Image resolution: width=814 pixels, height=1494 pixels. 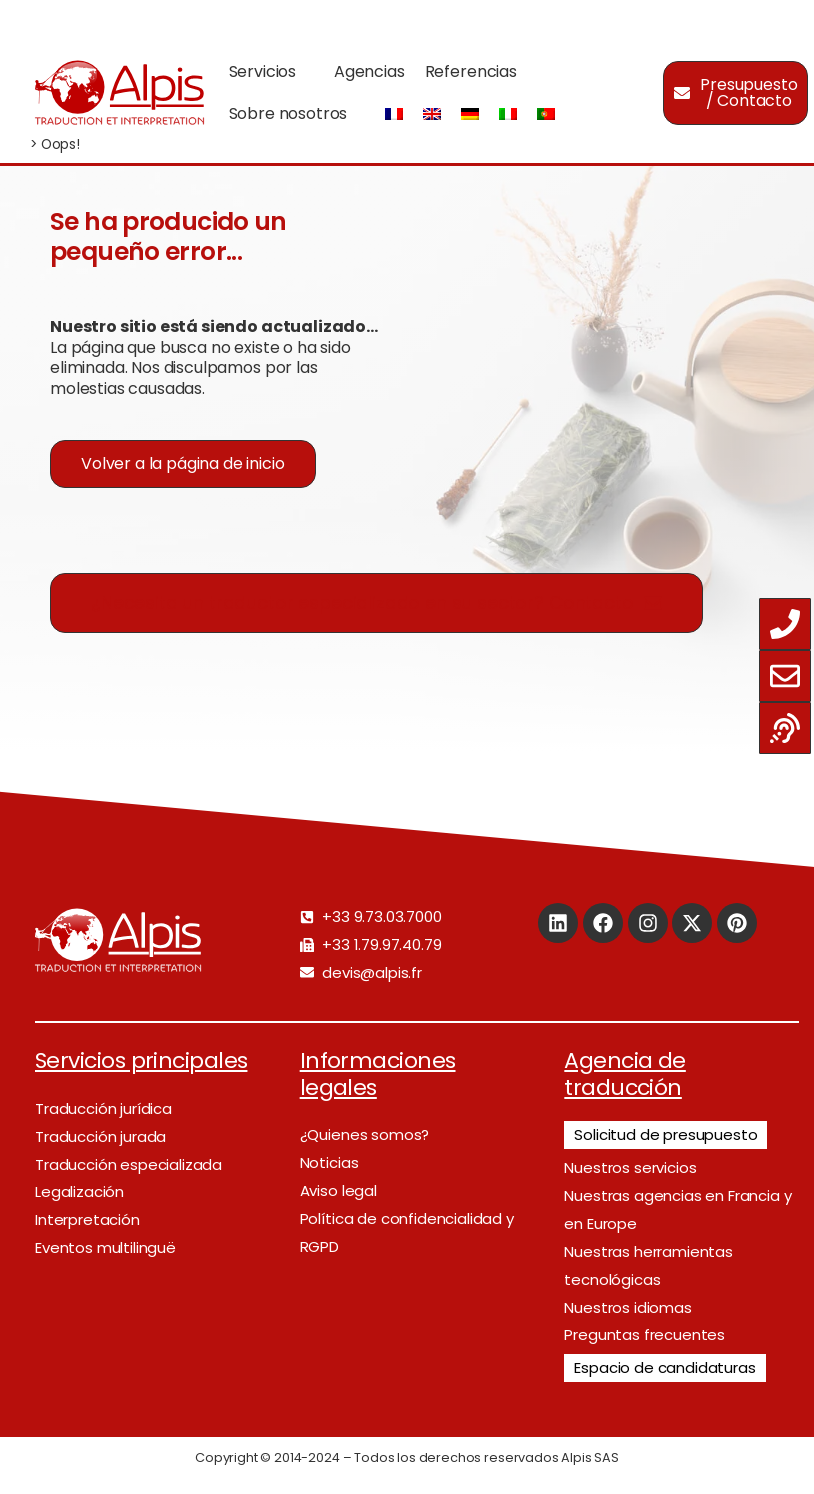 What do you see at coordinates (470, 114) in the screenshot?
I see `[Cambiar a Alemán]` at bounding box center [470, 114].